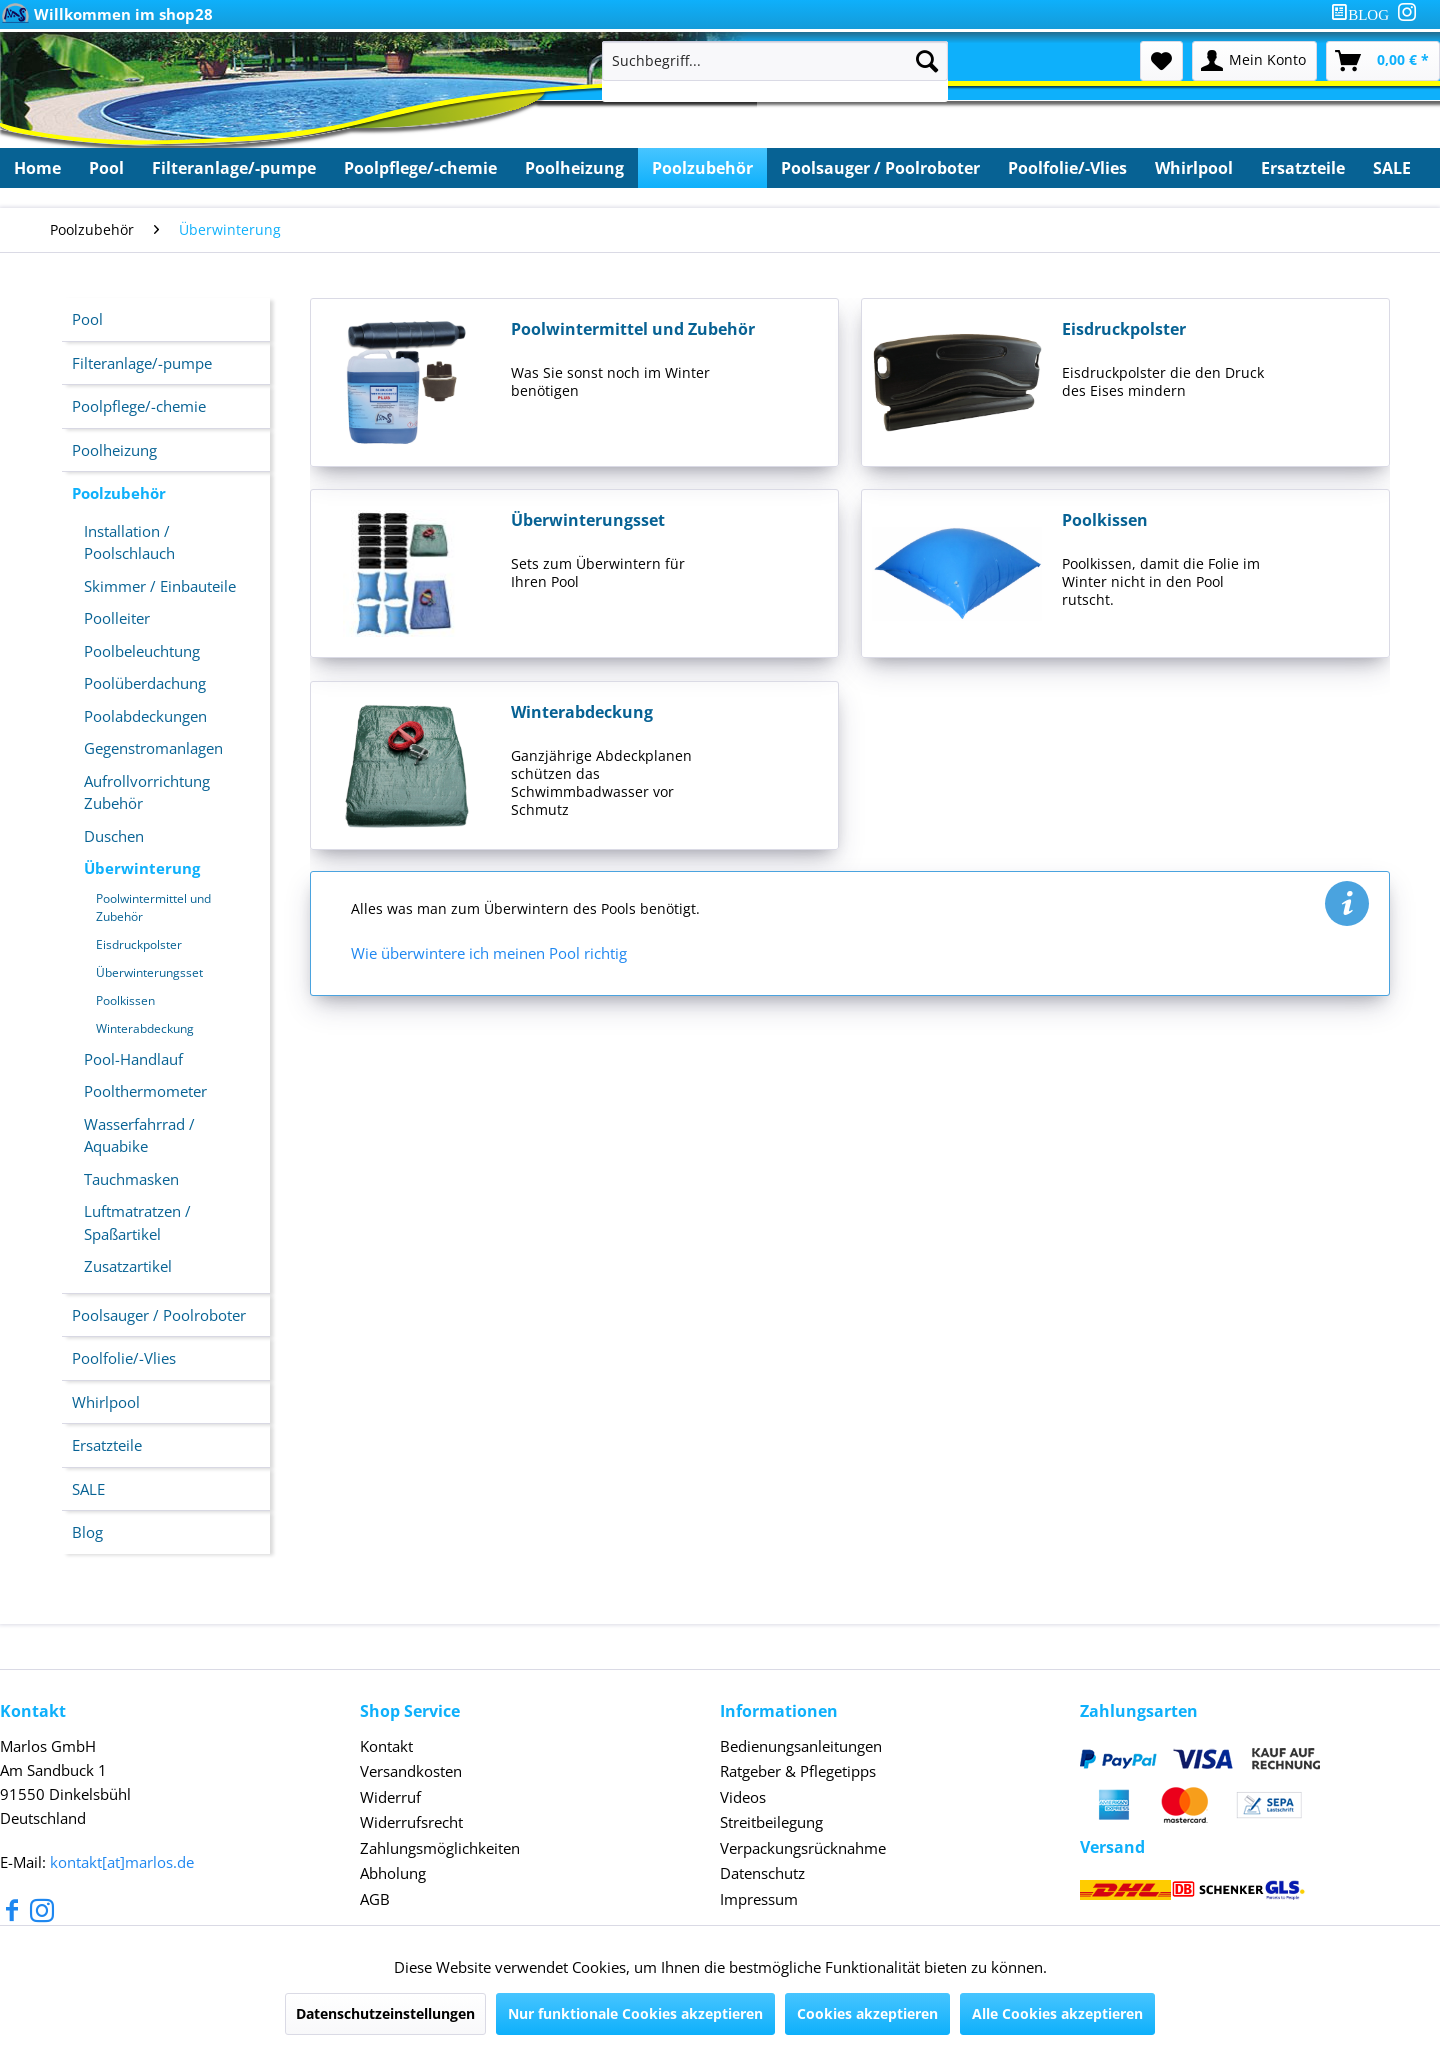 The height and width of the screenshot is (2060, 1440). Describe the element at coordinates (743, 1797) in the screenshot. I see `Videos` at that location.